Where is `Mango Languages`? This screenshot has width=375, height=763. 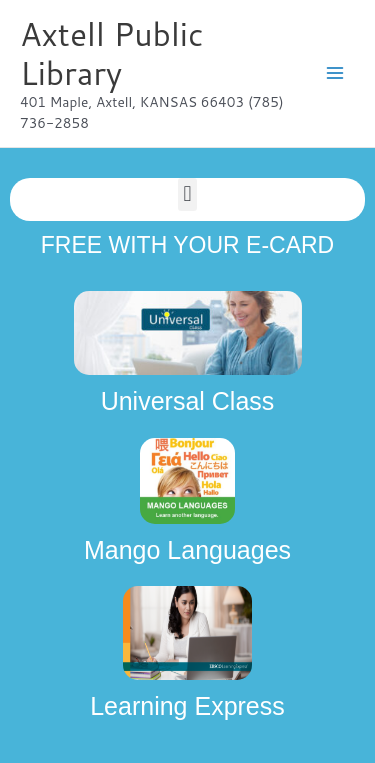 Mango Languages is located at coordinates (187, 550).